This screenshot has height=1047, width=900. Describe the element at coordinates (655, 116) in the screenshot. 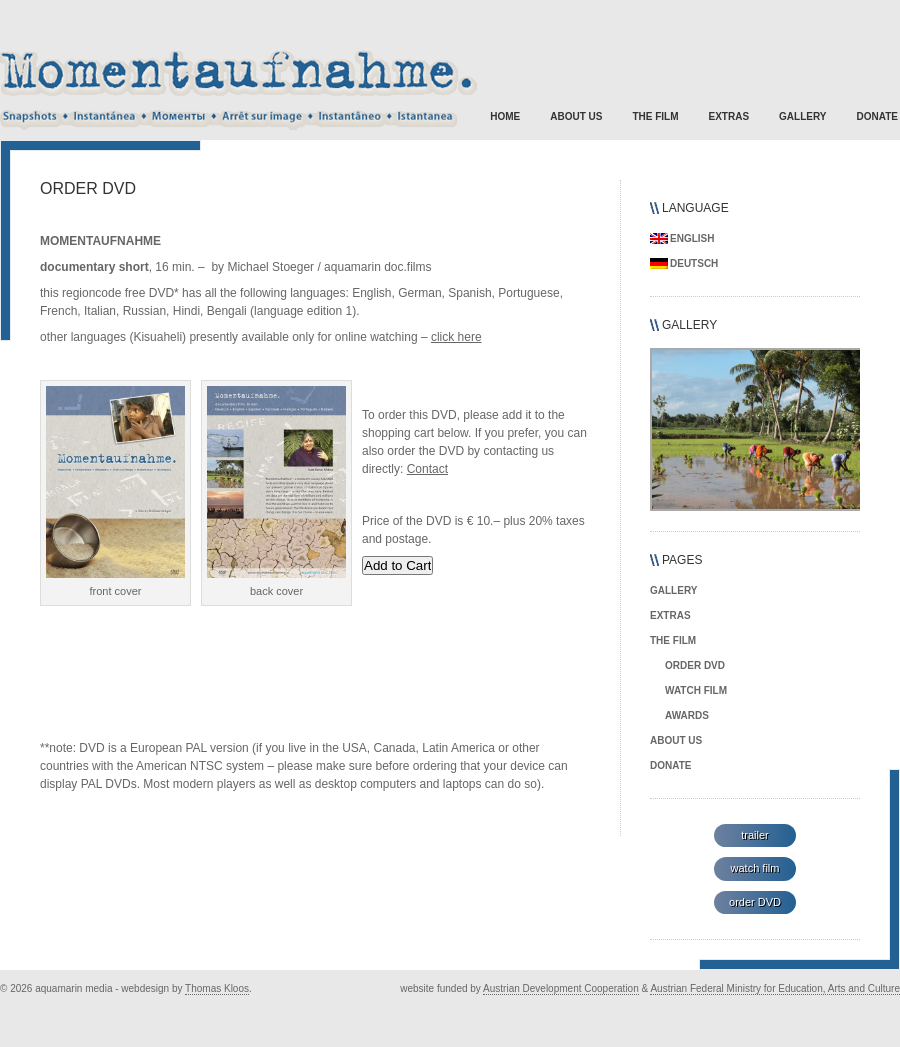

I see `the film` at that location.